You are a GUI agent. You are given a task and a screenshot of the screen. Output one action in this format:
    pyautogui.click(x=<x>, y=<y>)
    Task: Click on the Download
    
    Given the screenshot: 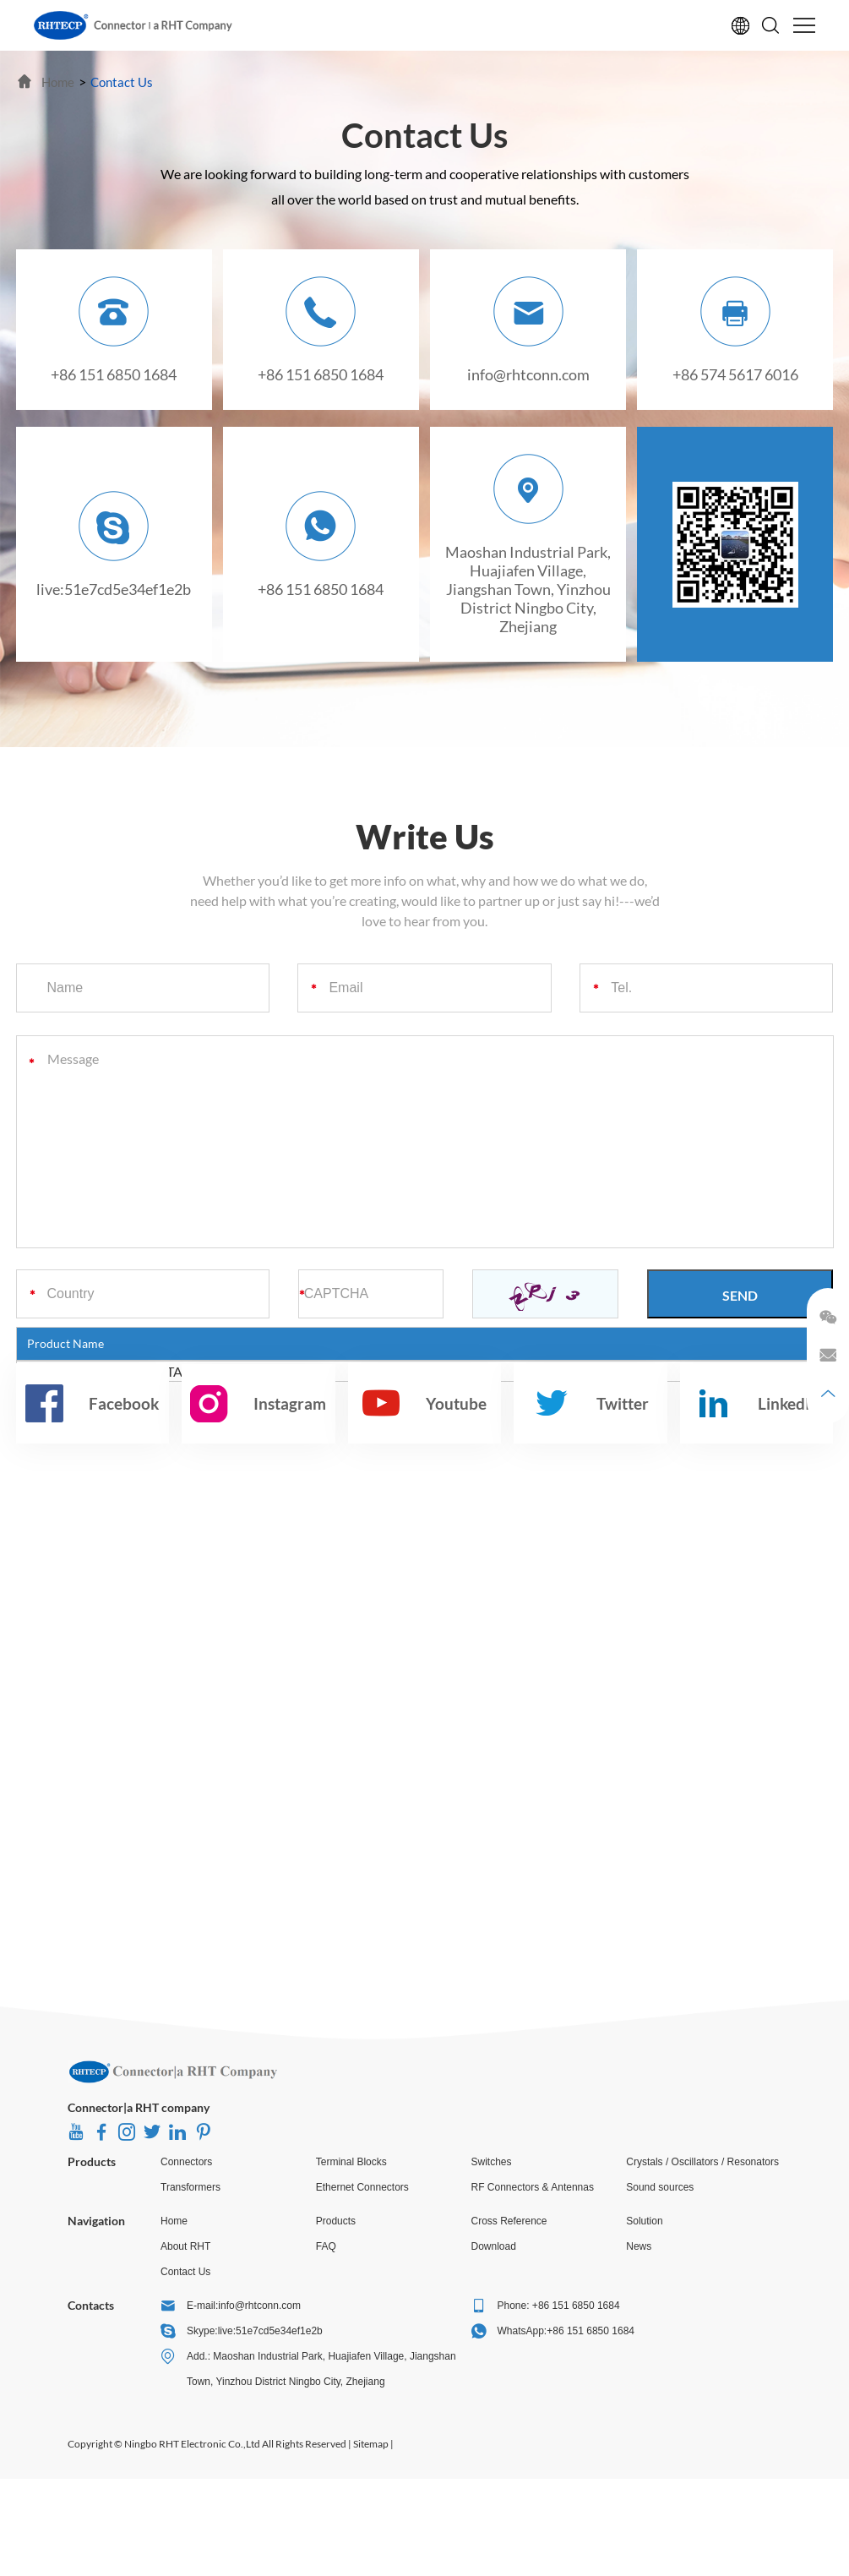 What is the action you would take?
    pyautogui.click(x=493, y=2246)
    